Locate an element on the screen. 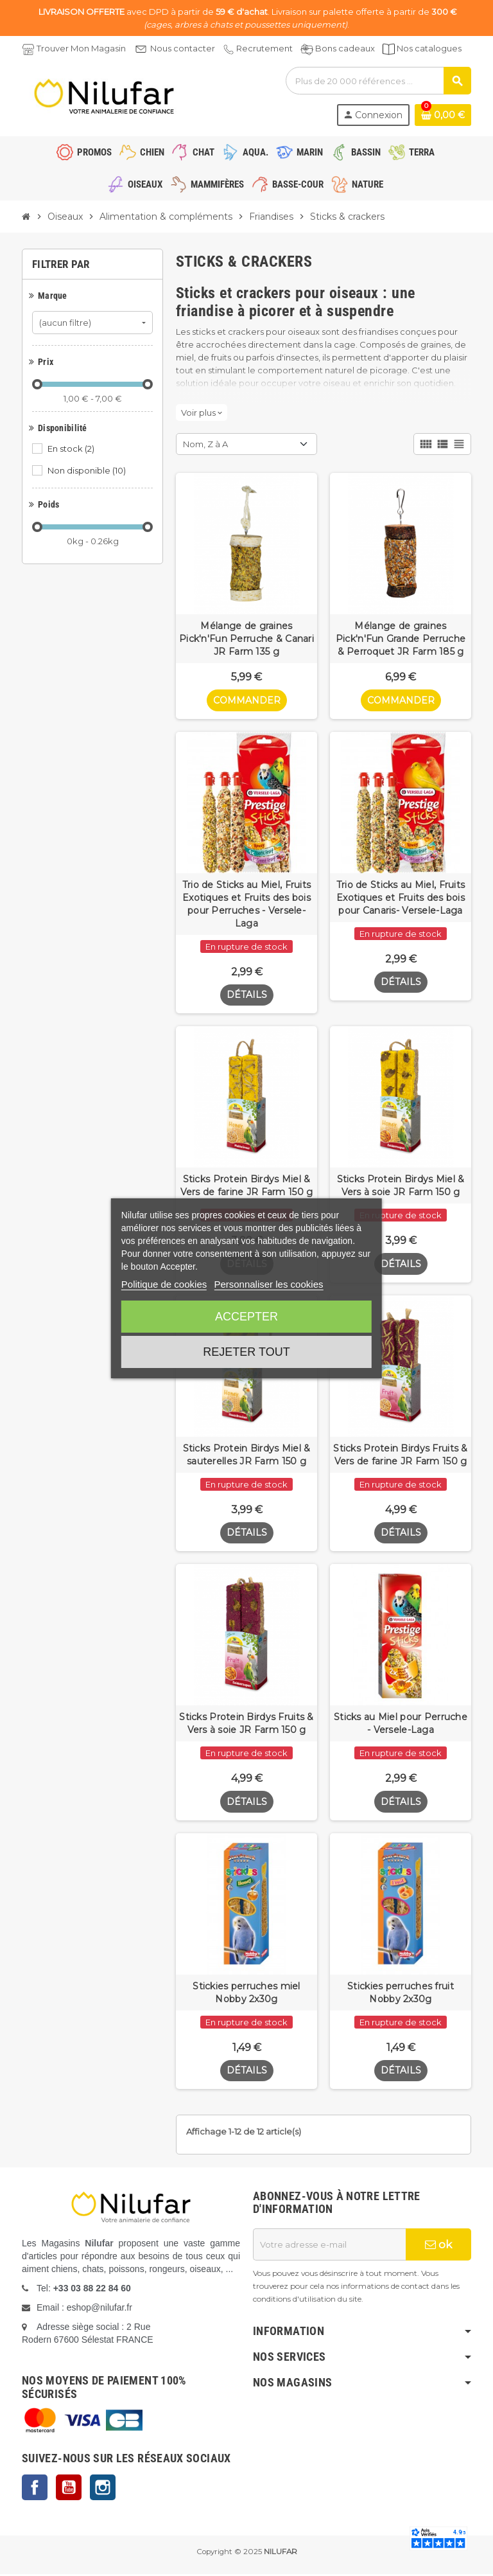  Sticks Protein Birdys Fruits & Vers à soie JR Farm 150 g is located at coordinates (246, 1724).